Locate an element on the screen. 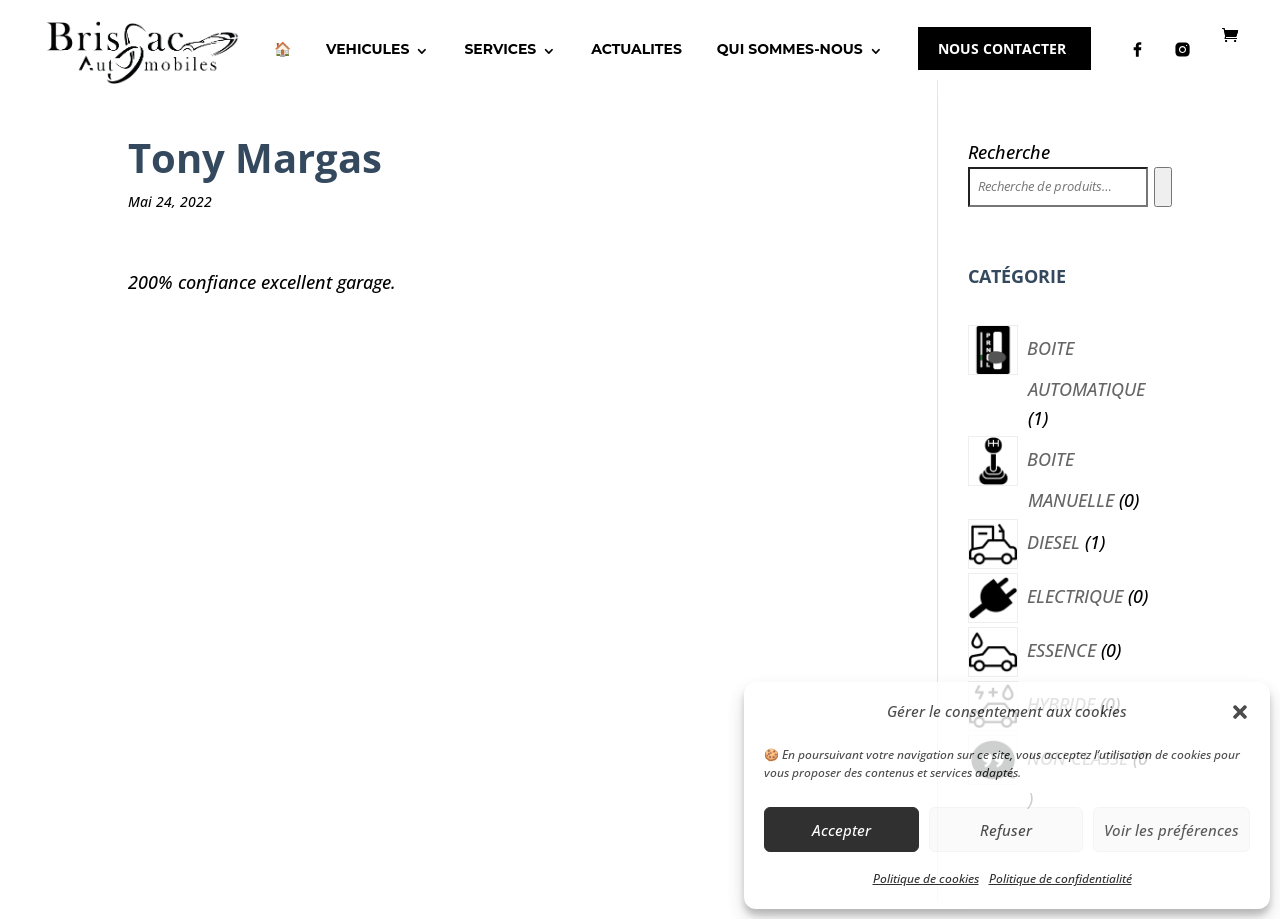 The height and width of the screenshot is (919, 1280). Politique de cookies is located at coordinates (926, 878).